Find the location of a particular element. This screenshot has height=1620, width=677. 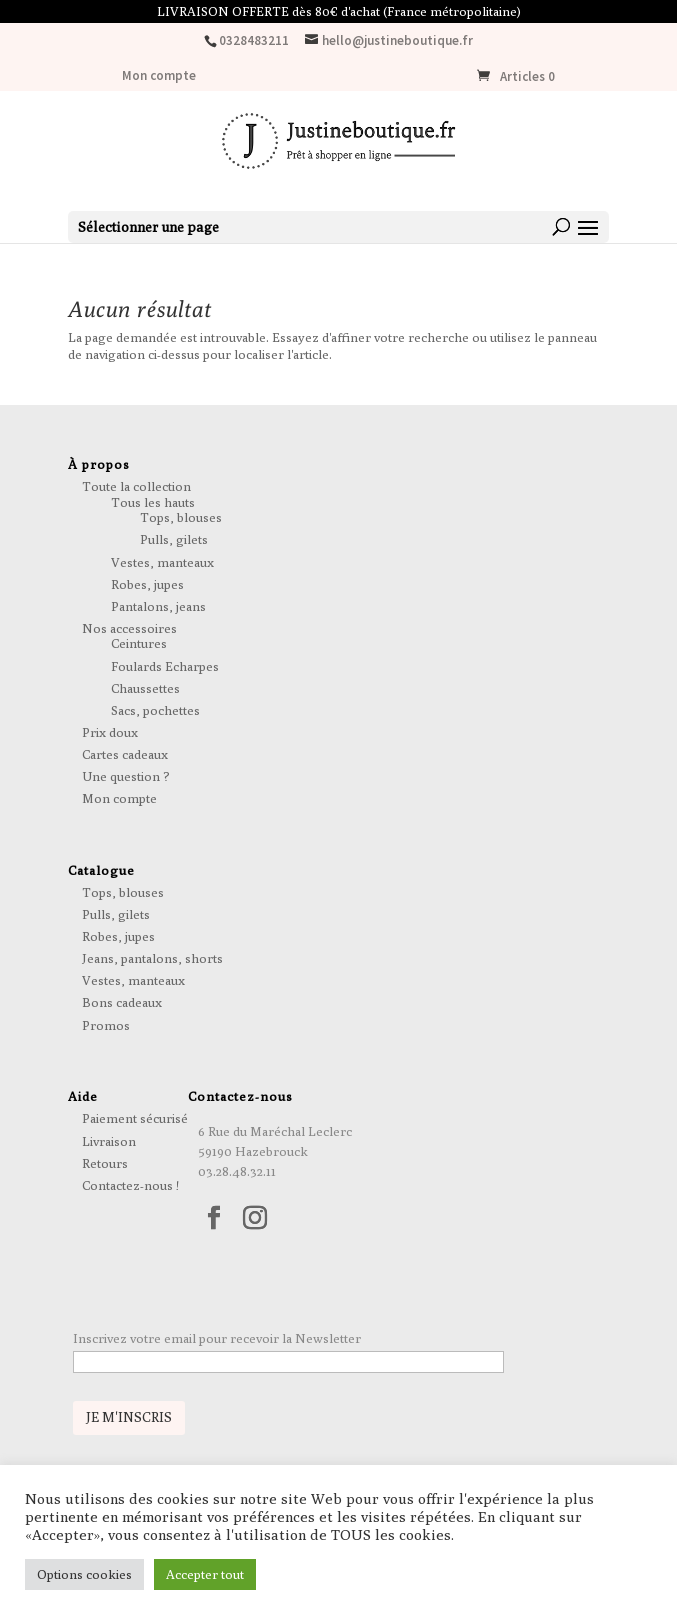

Cartes cadeaux is located at coordinates (125, 754).